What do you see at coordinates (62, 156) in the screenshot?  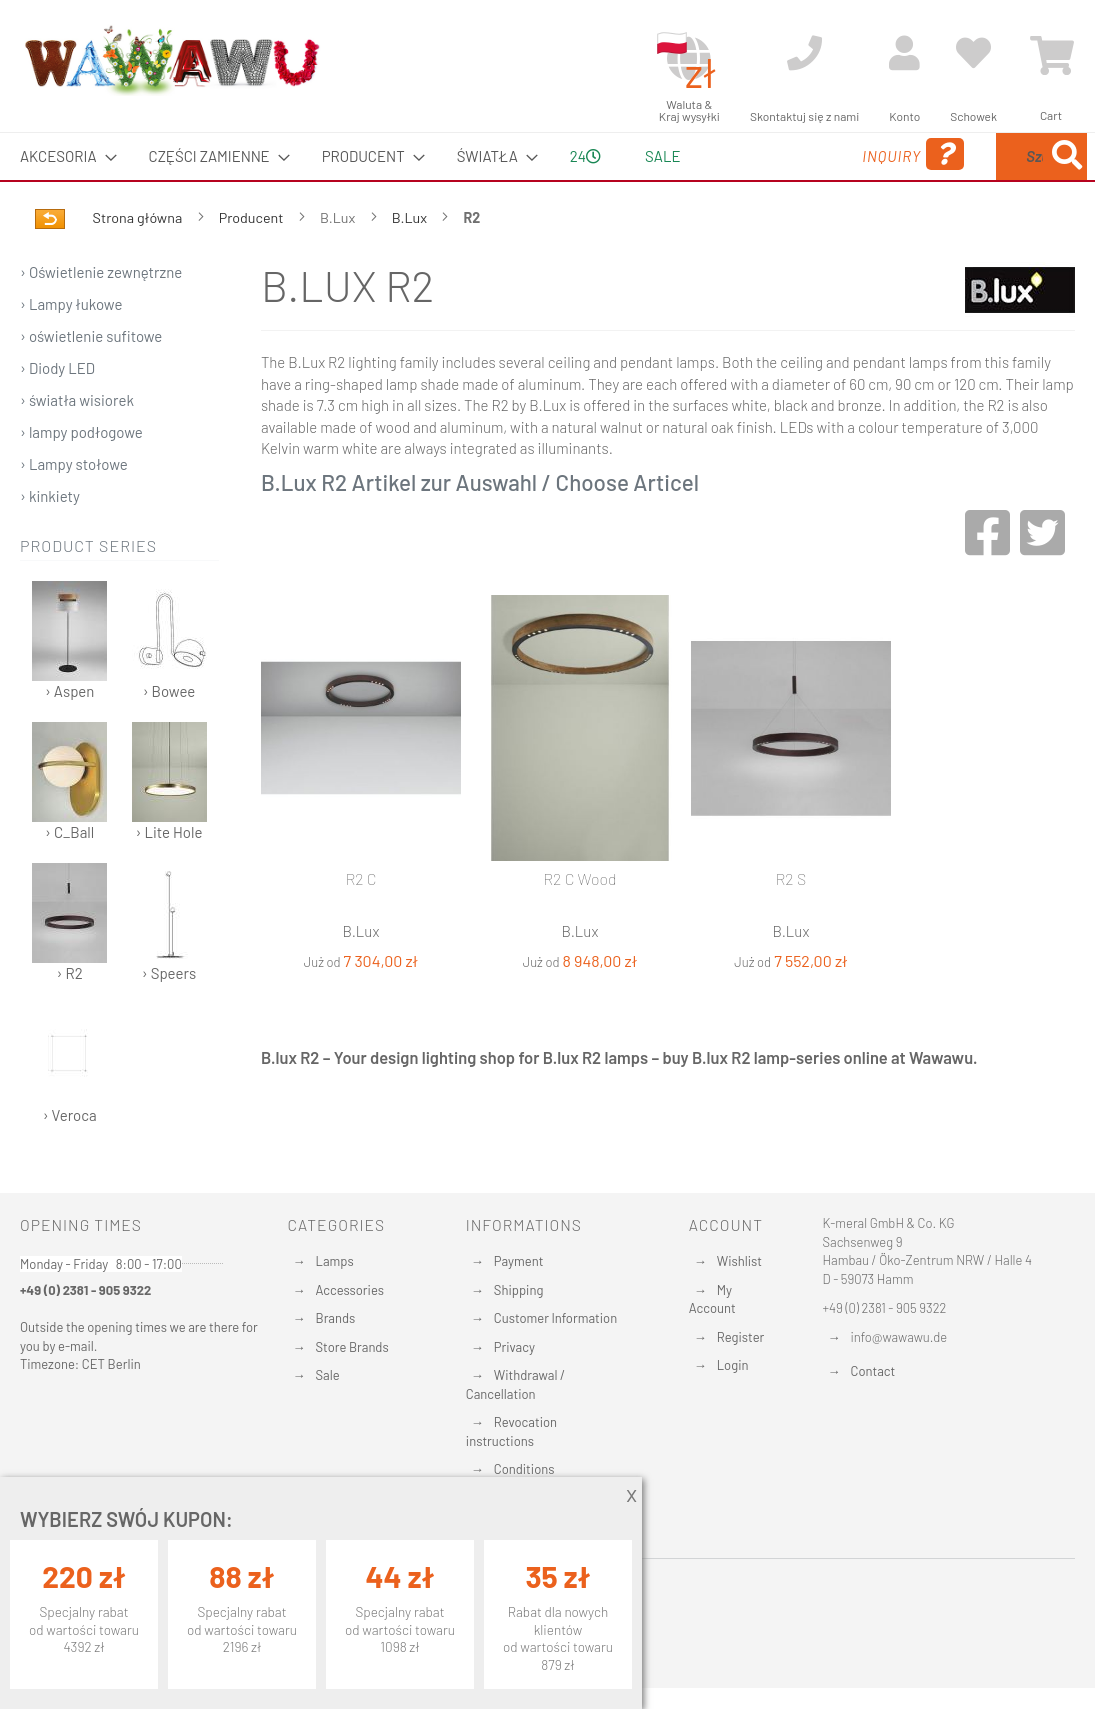 I see `[menuitem]` at bounding box center [62, 156].